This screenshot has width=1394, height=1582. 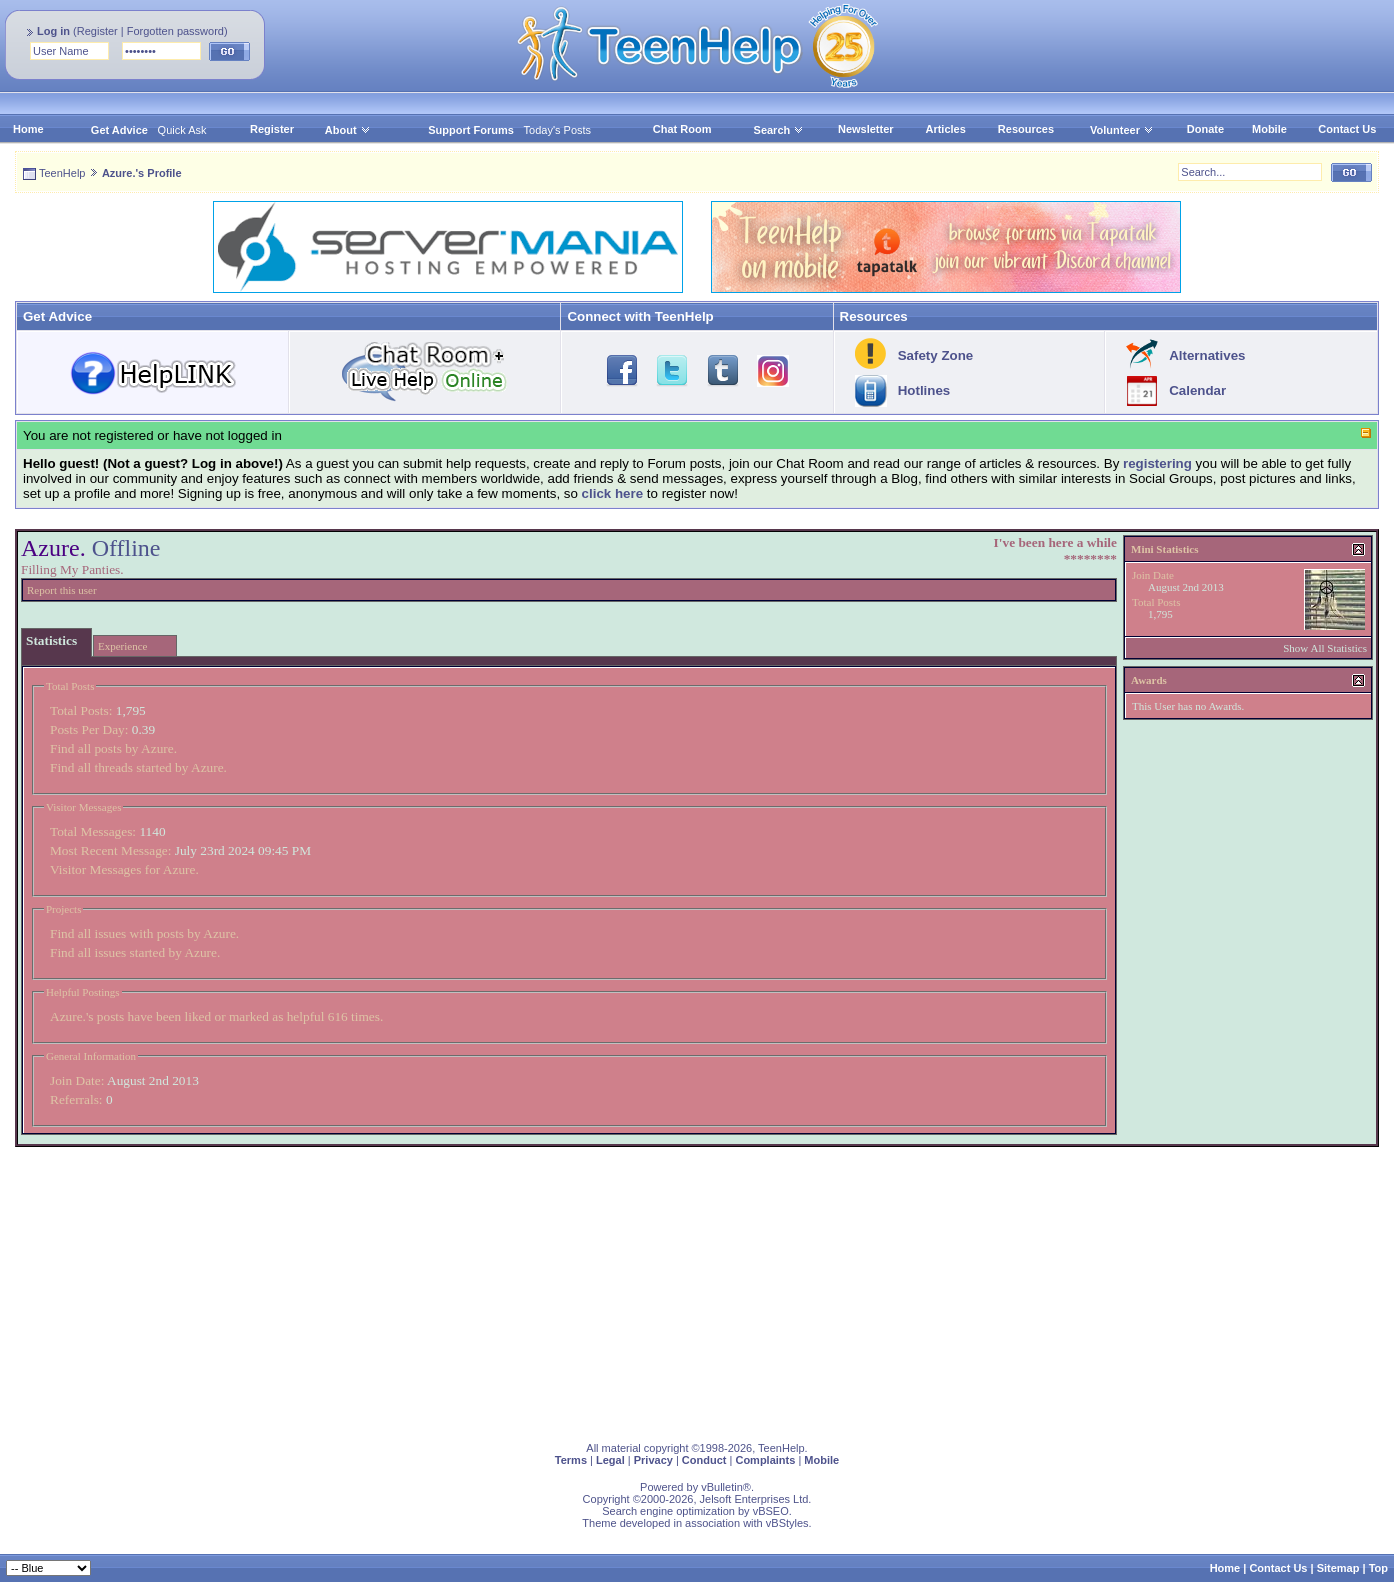 I want to click on Donate, so click(x=1205, y=129).